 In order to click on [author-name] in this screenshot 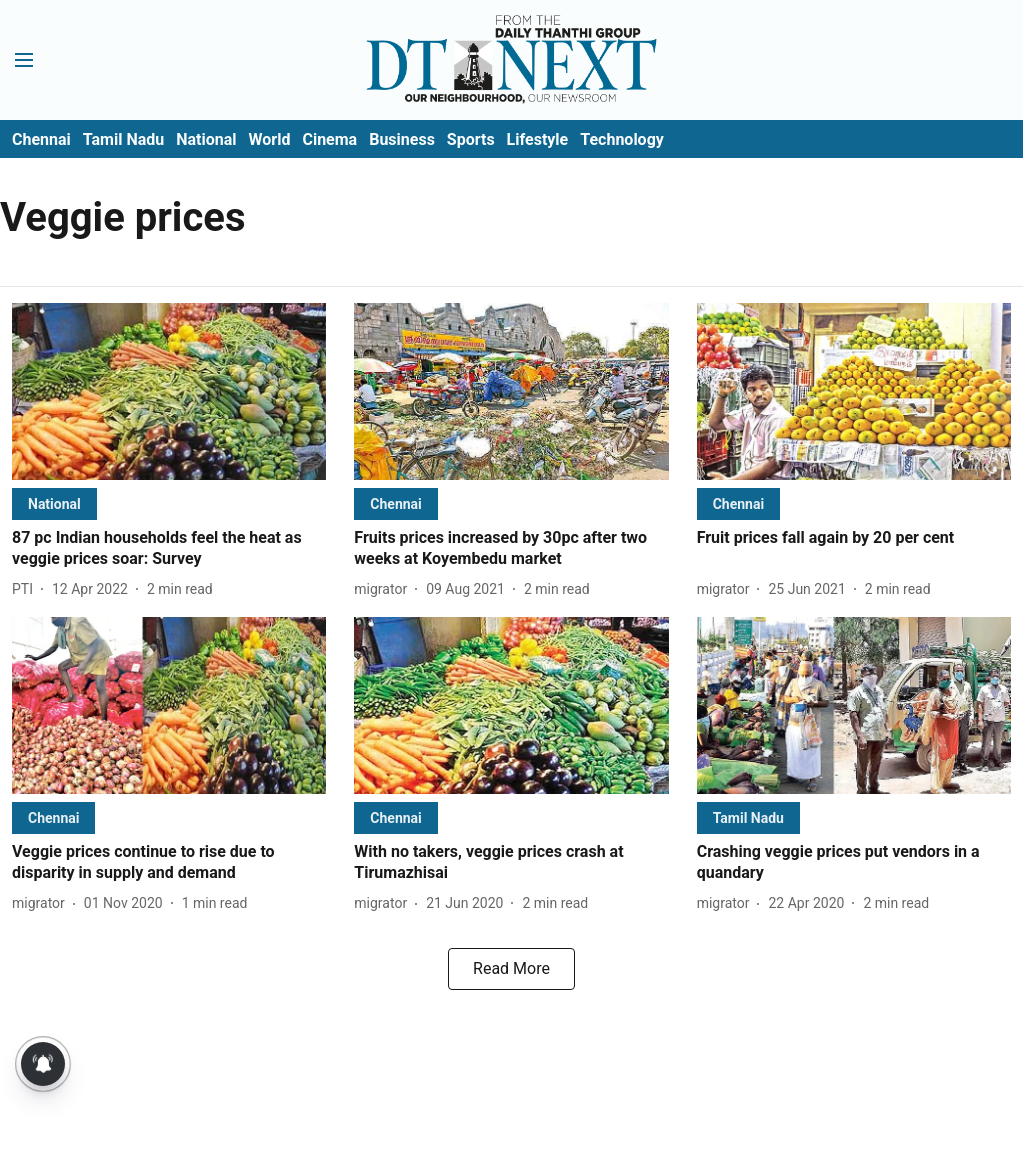, I will do `click(26, 589)`.